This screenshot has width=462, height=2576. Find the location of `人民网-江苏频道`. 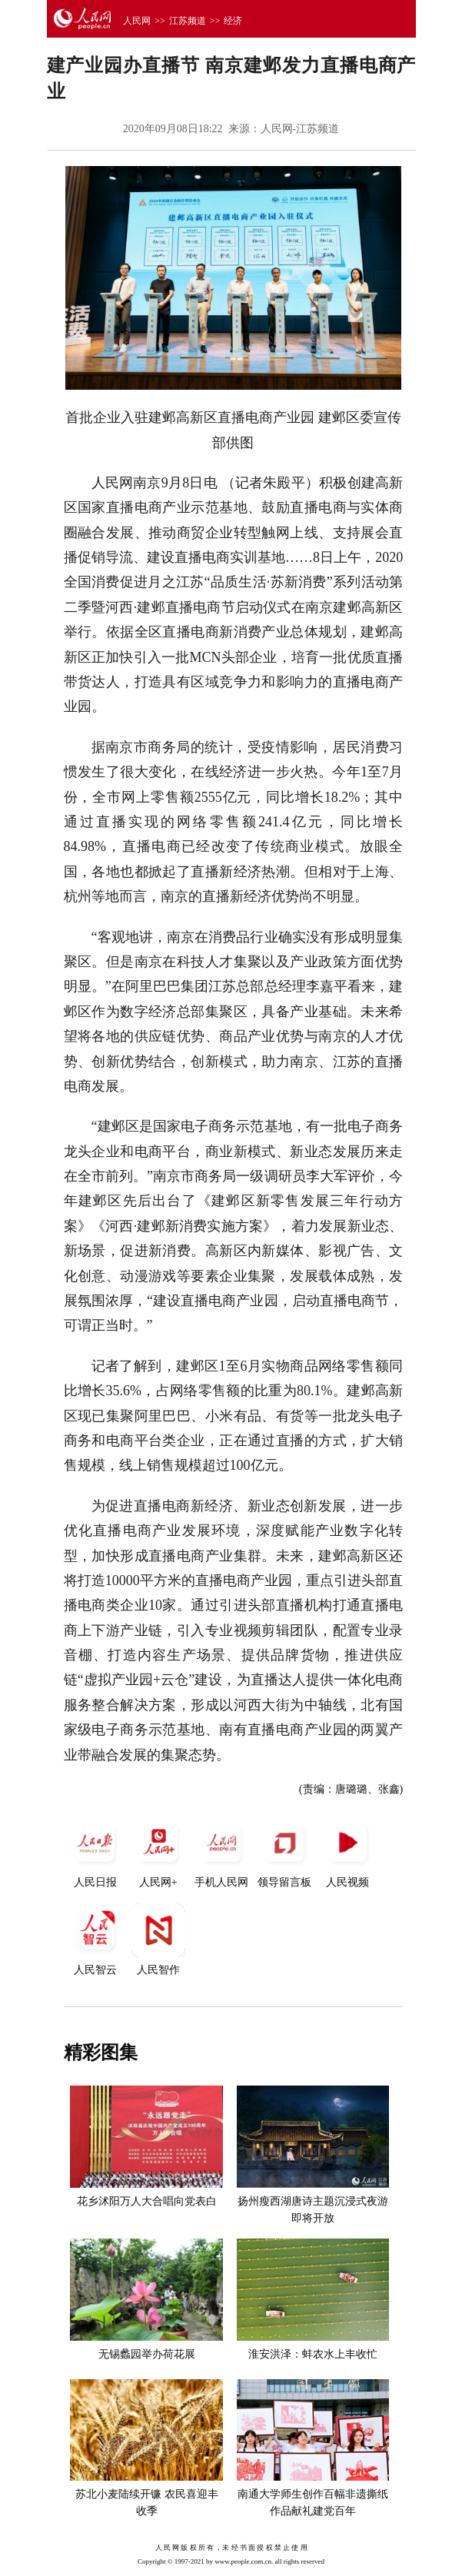

人民网-江苏频道 is located at coordinates (300, 129).